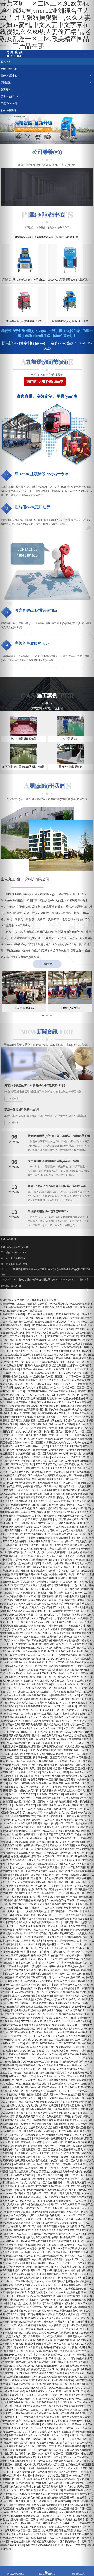 This screenshot has width=94, height=2576. Describe the element at coordinates (39, 2307) in the screenshot. I see `麻豆视频黄版在线观看` at that location.